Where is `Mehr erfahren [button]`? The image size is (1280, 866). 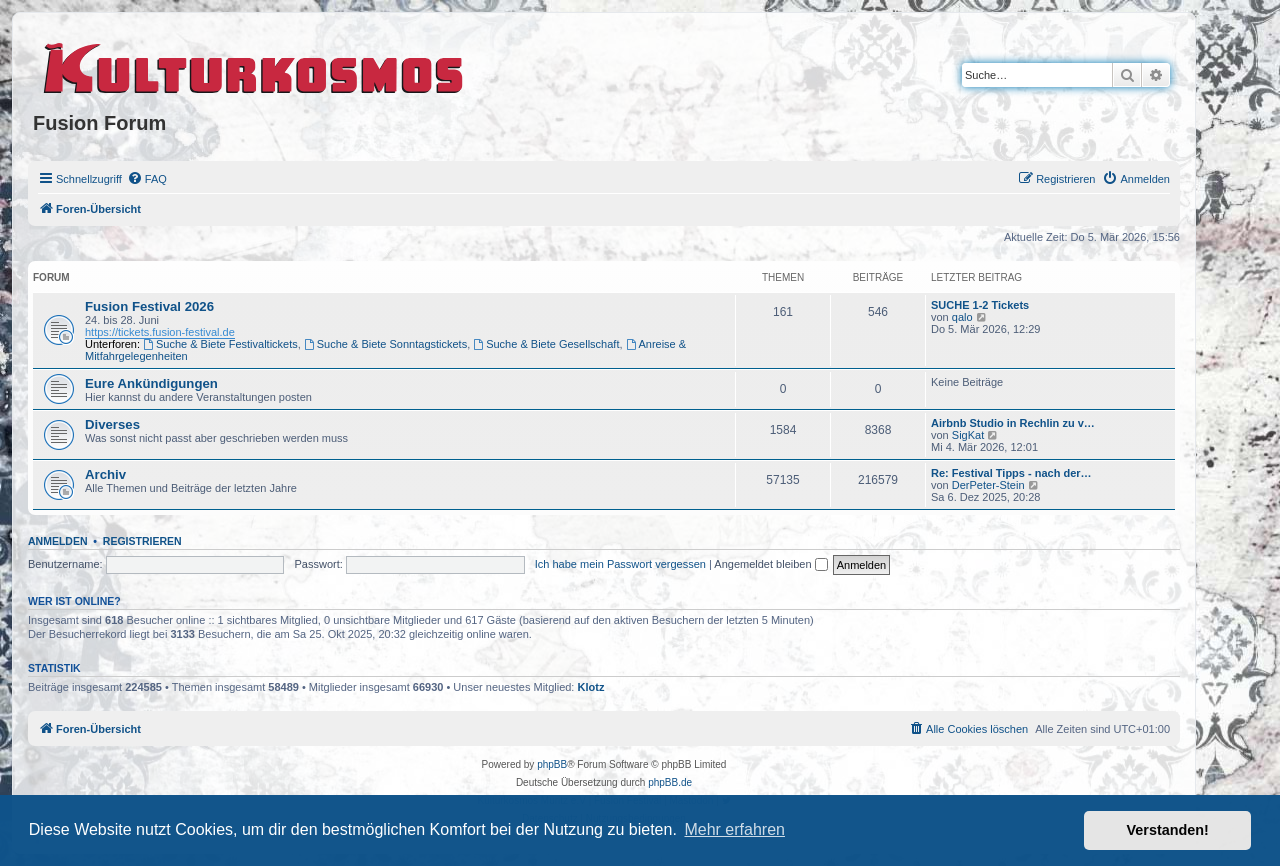
Mehr erfahren [button] is located at coordinates (734, 829).